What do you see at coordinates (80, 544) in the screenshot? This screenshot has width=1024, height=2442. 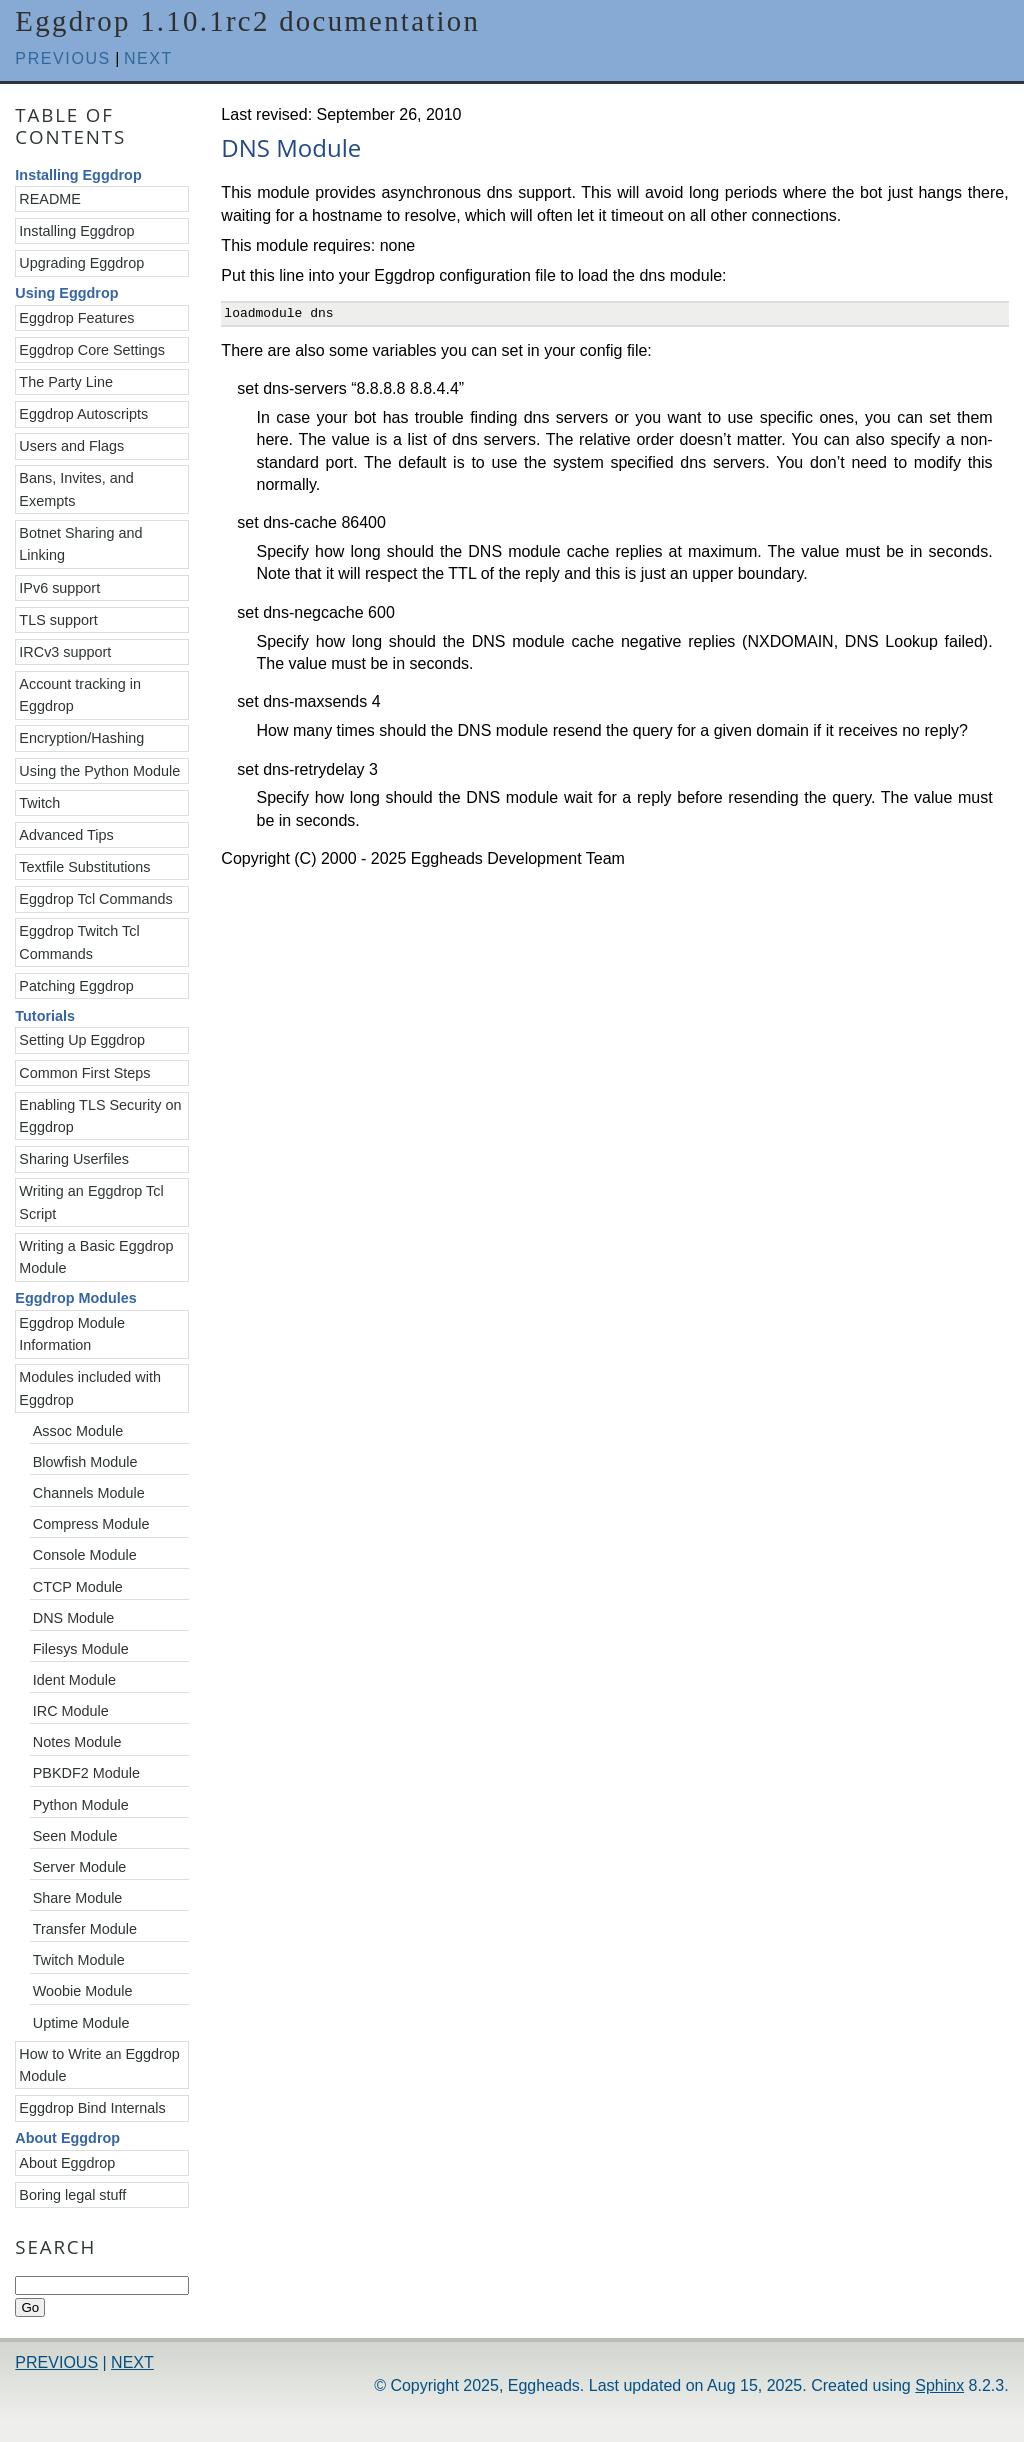 I see `Botnet Sharing and Linking` at bounding box center [80, 544].